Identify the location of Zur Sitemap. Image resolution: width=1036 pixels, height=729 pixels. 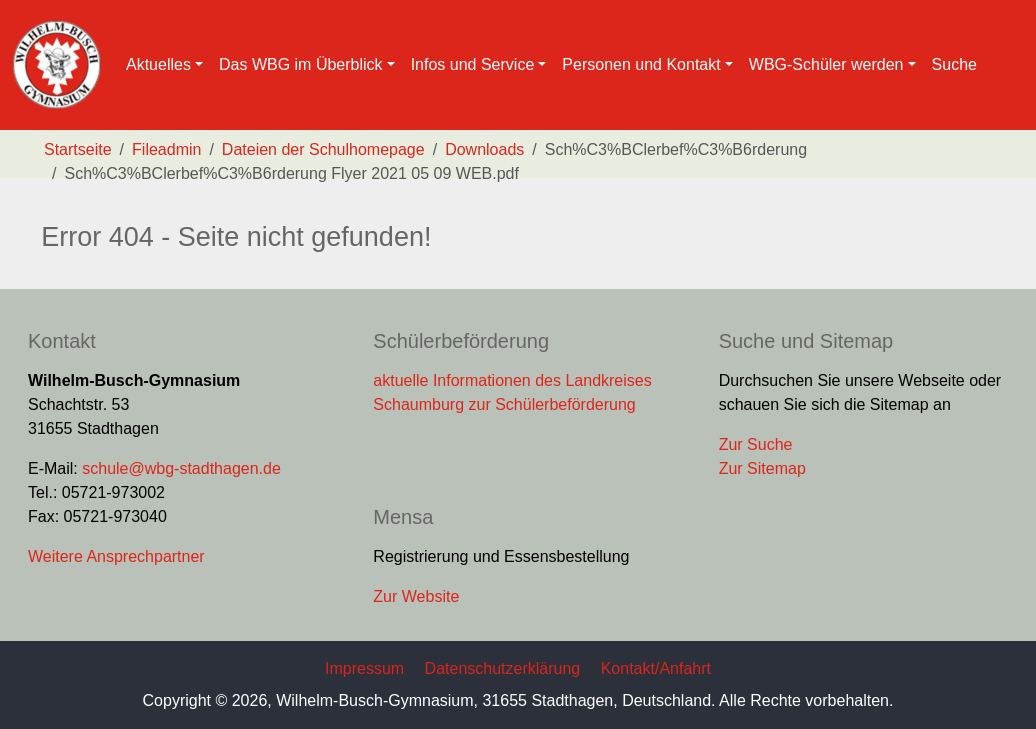
(762, 468).